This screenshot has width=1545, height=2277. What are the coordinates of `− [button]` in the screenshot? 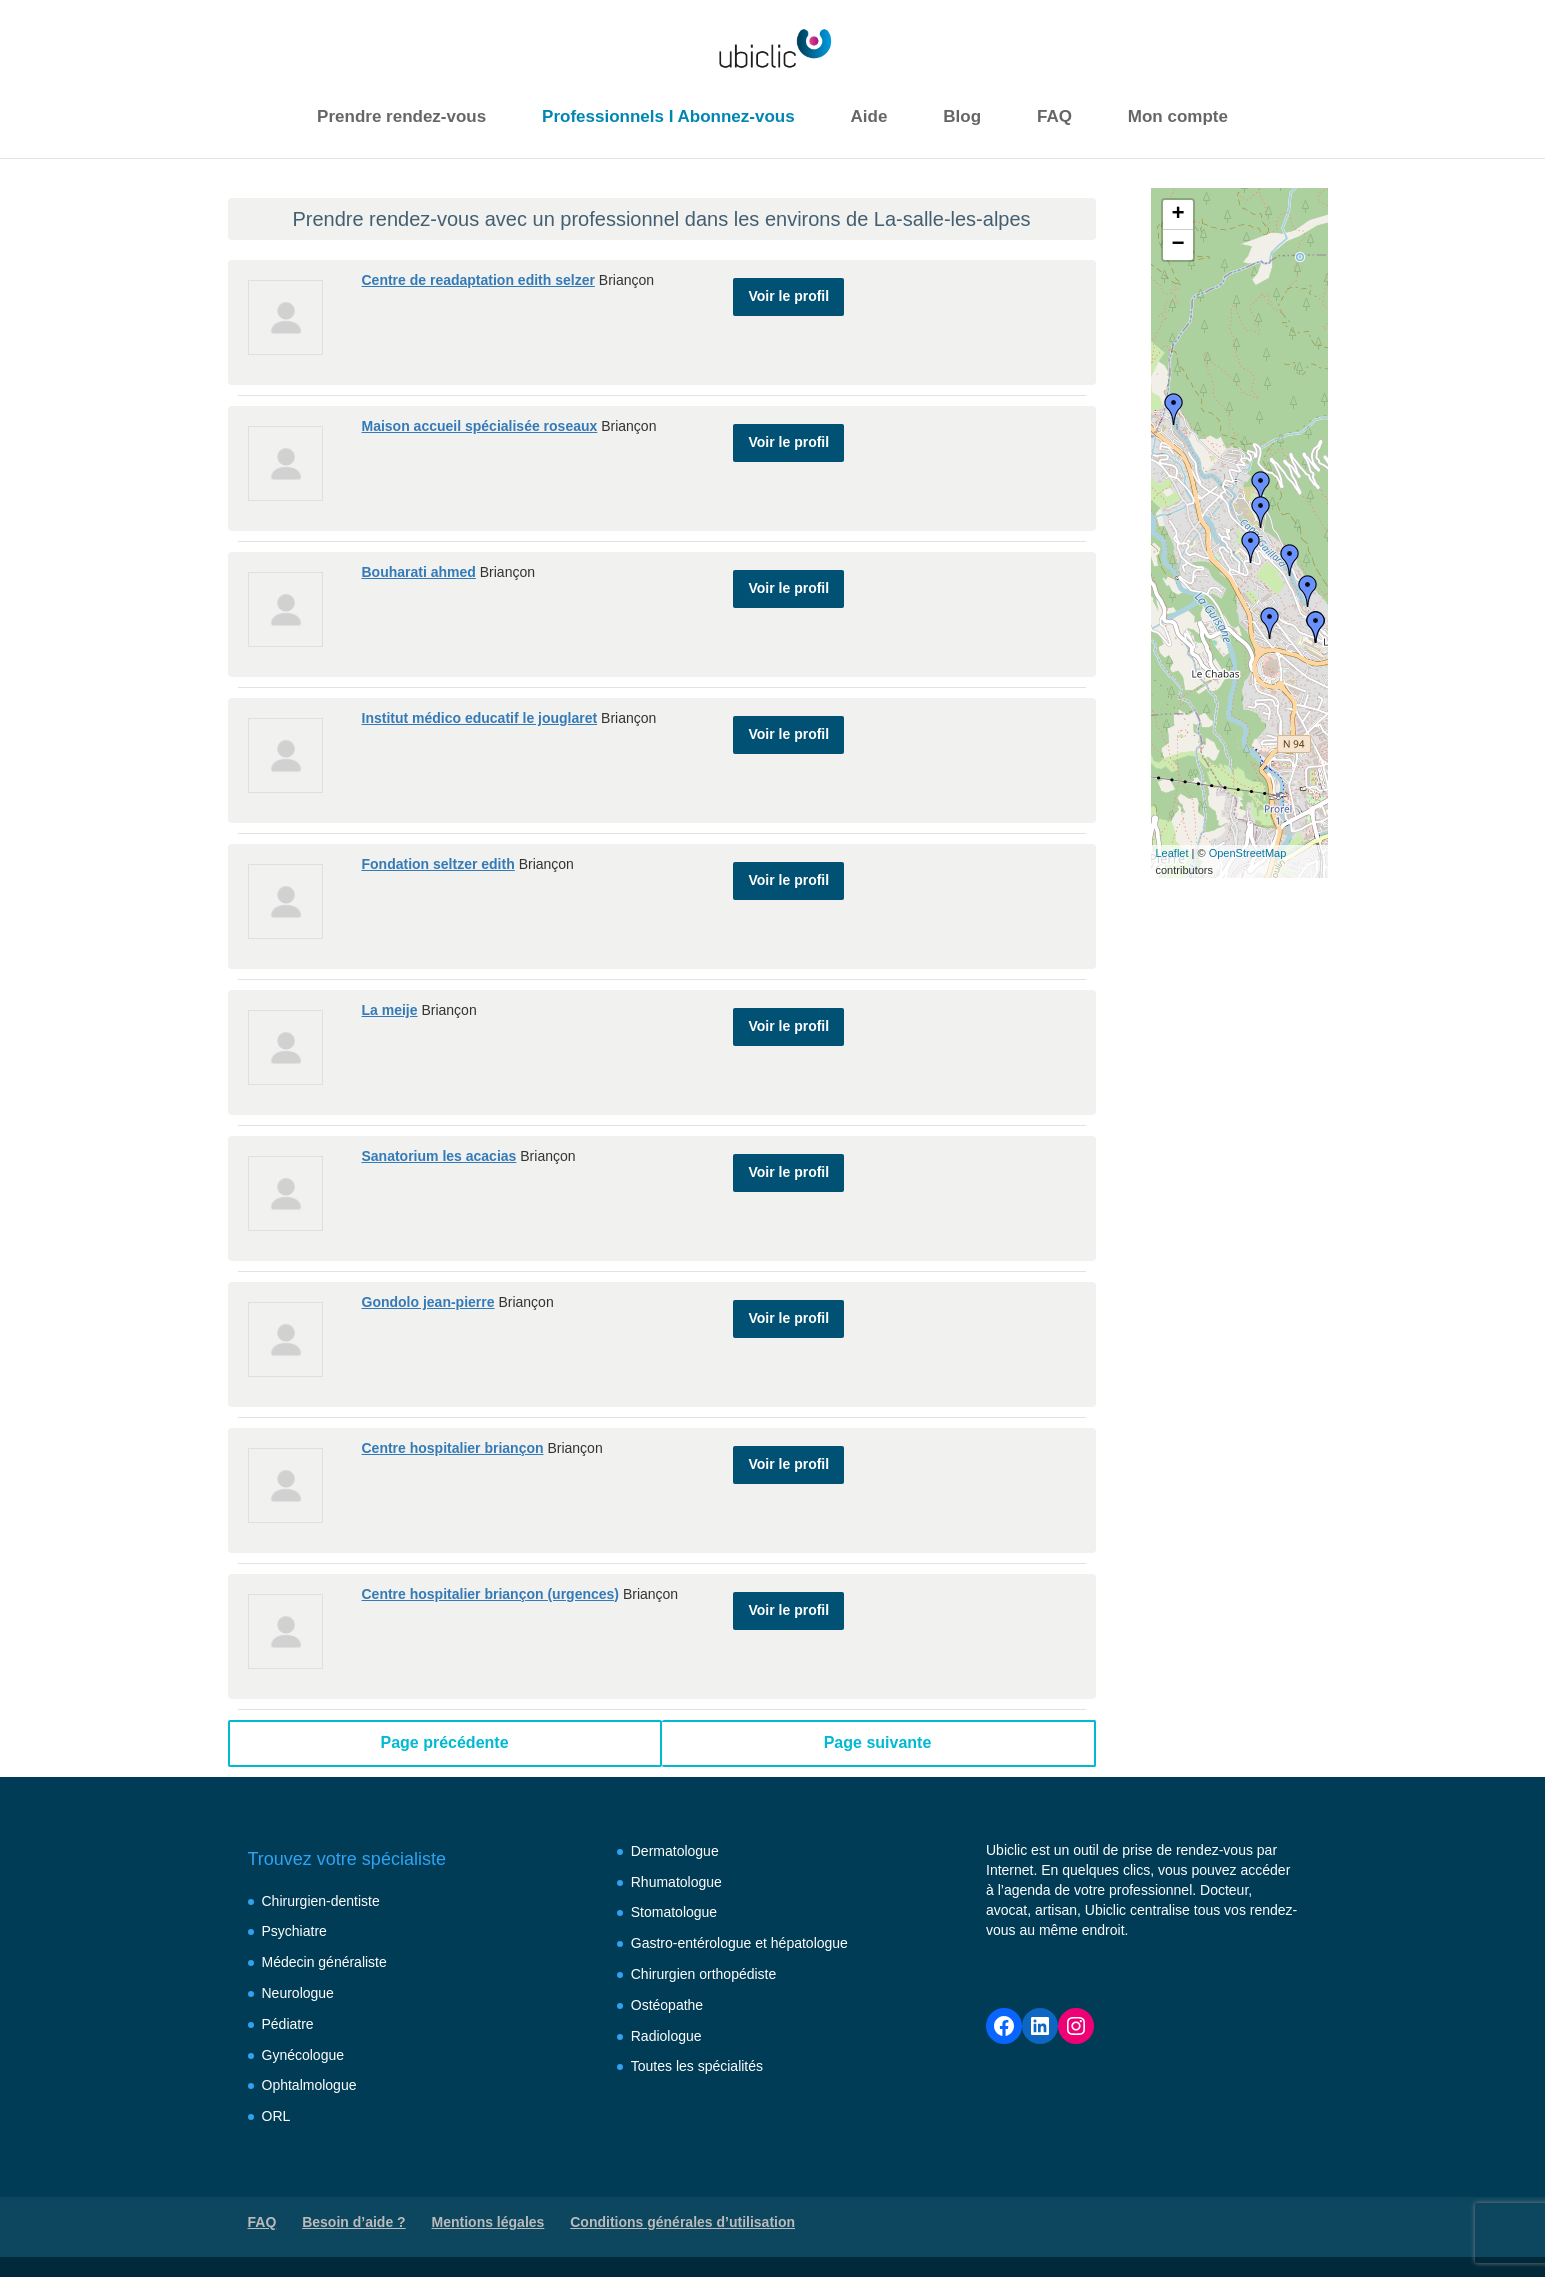 It's located at (1177, 245).